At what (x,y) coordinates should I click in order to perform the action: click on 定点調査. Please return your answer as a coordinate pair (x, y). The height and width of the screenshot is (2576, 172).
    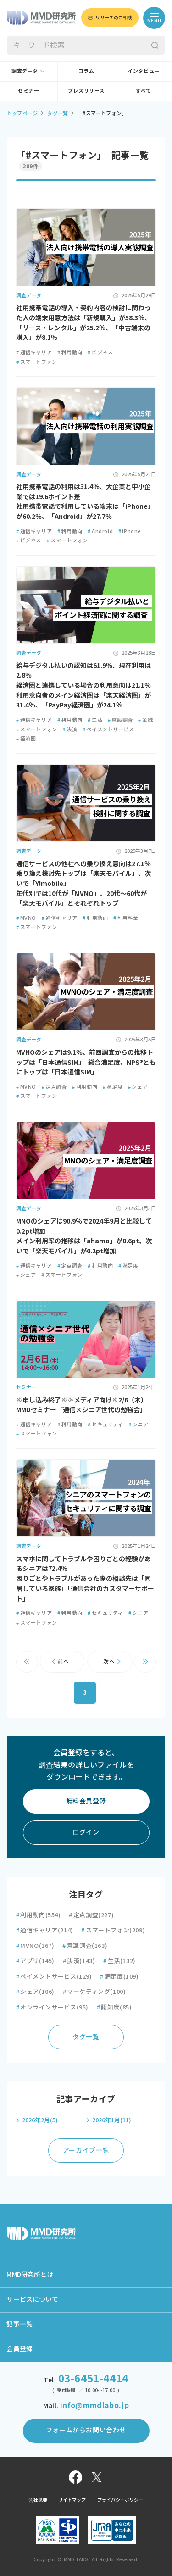
    Looking at the image, I should click on (54, 1086).